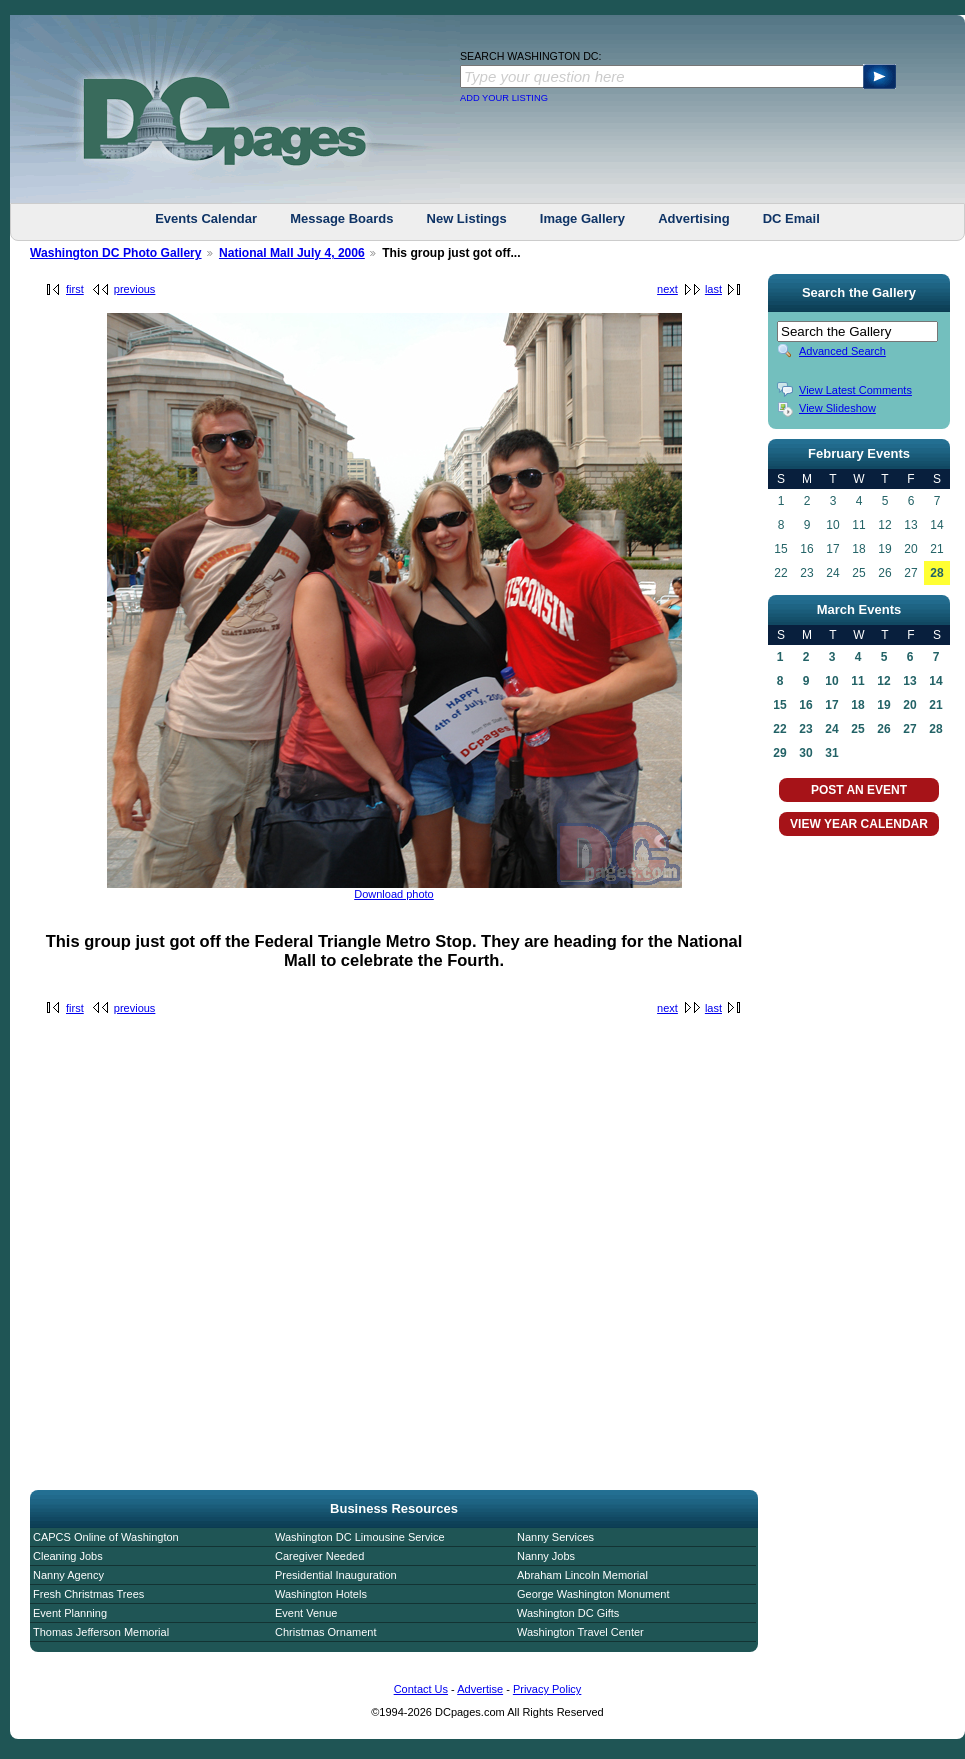 This screenshot has height=1759, width=965. I want to click on 12, so click(883, 681).